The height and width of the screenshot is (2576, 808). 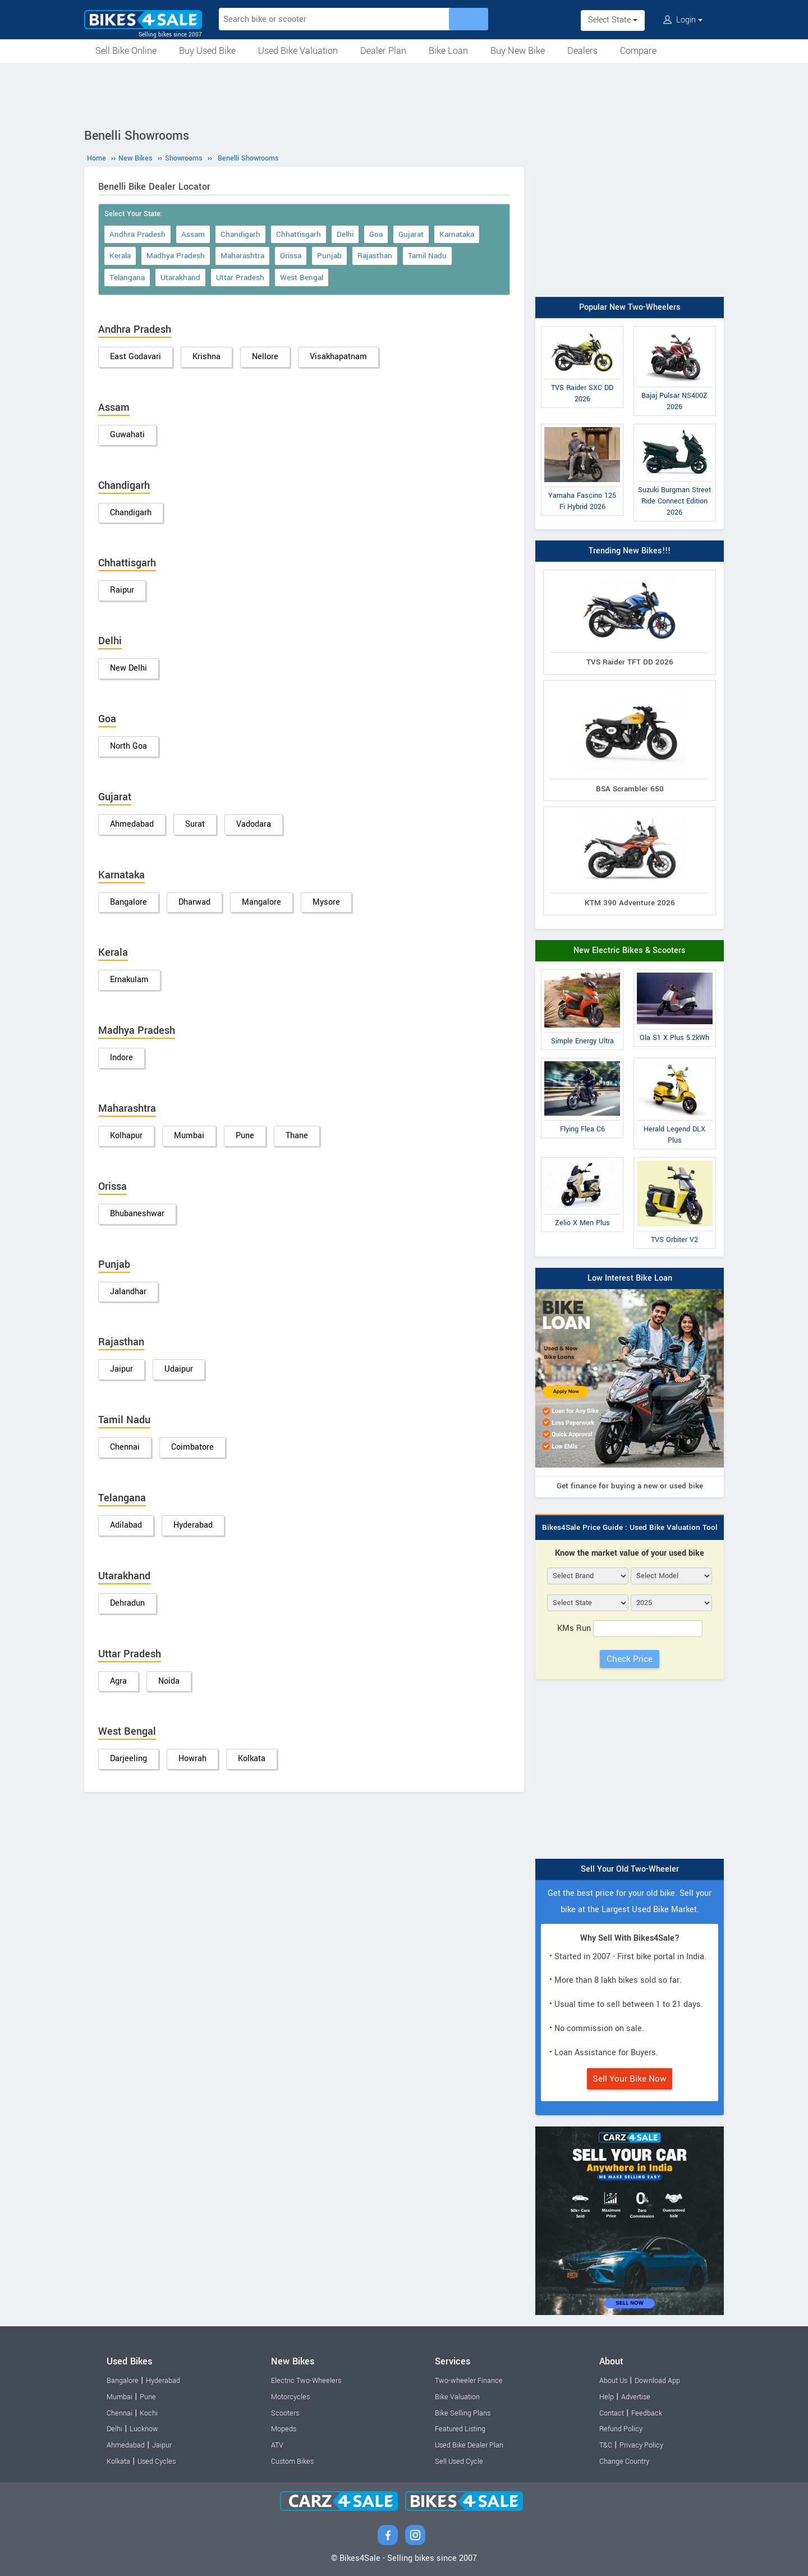 I want to click on Download App, so click(x=657, y=2381).